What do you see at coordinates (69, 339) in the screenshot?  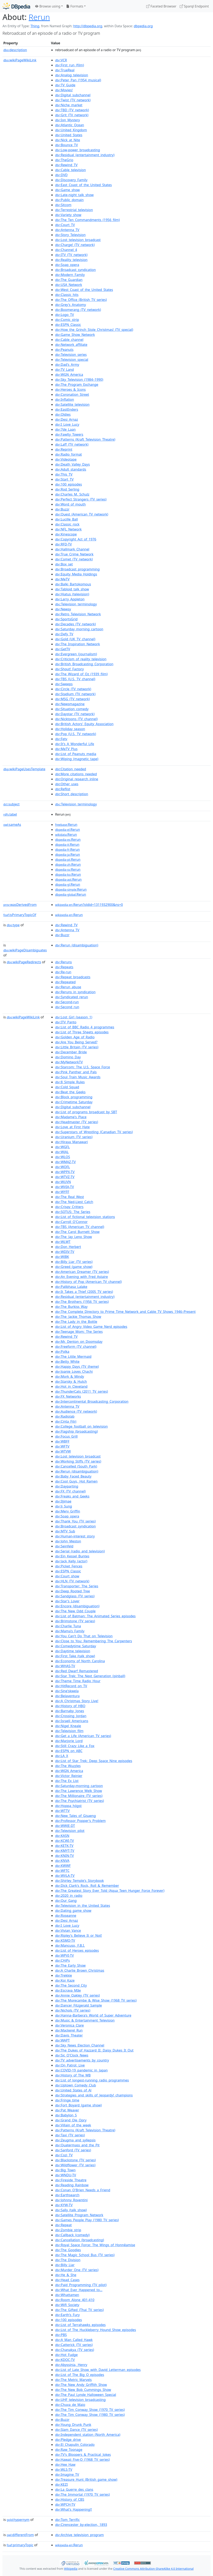 I see `:Cable_channel` at bounding box center [69, 339].